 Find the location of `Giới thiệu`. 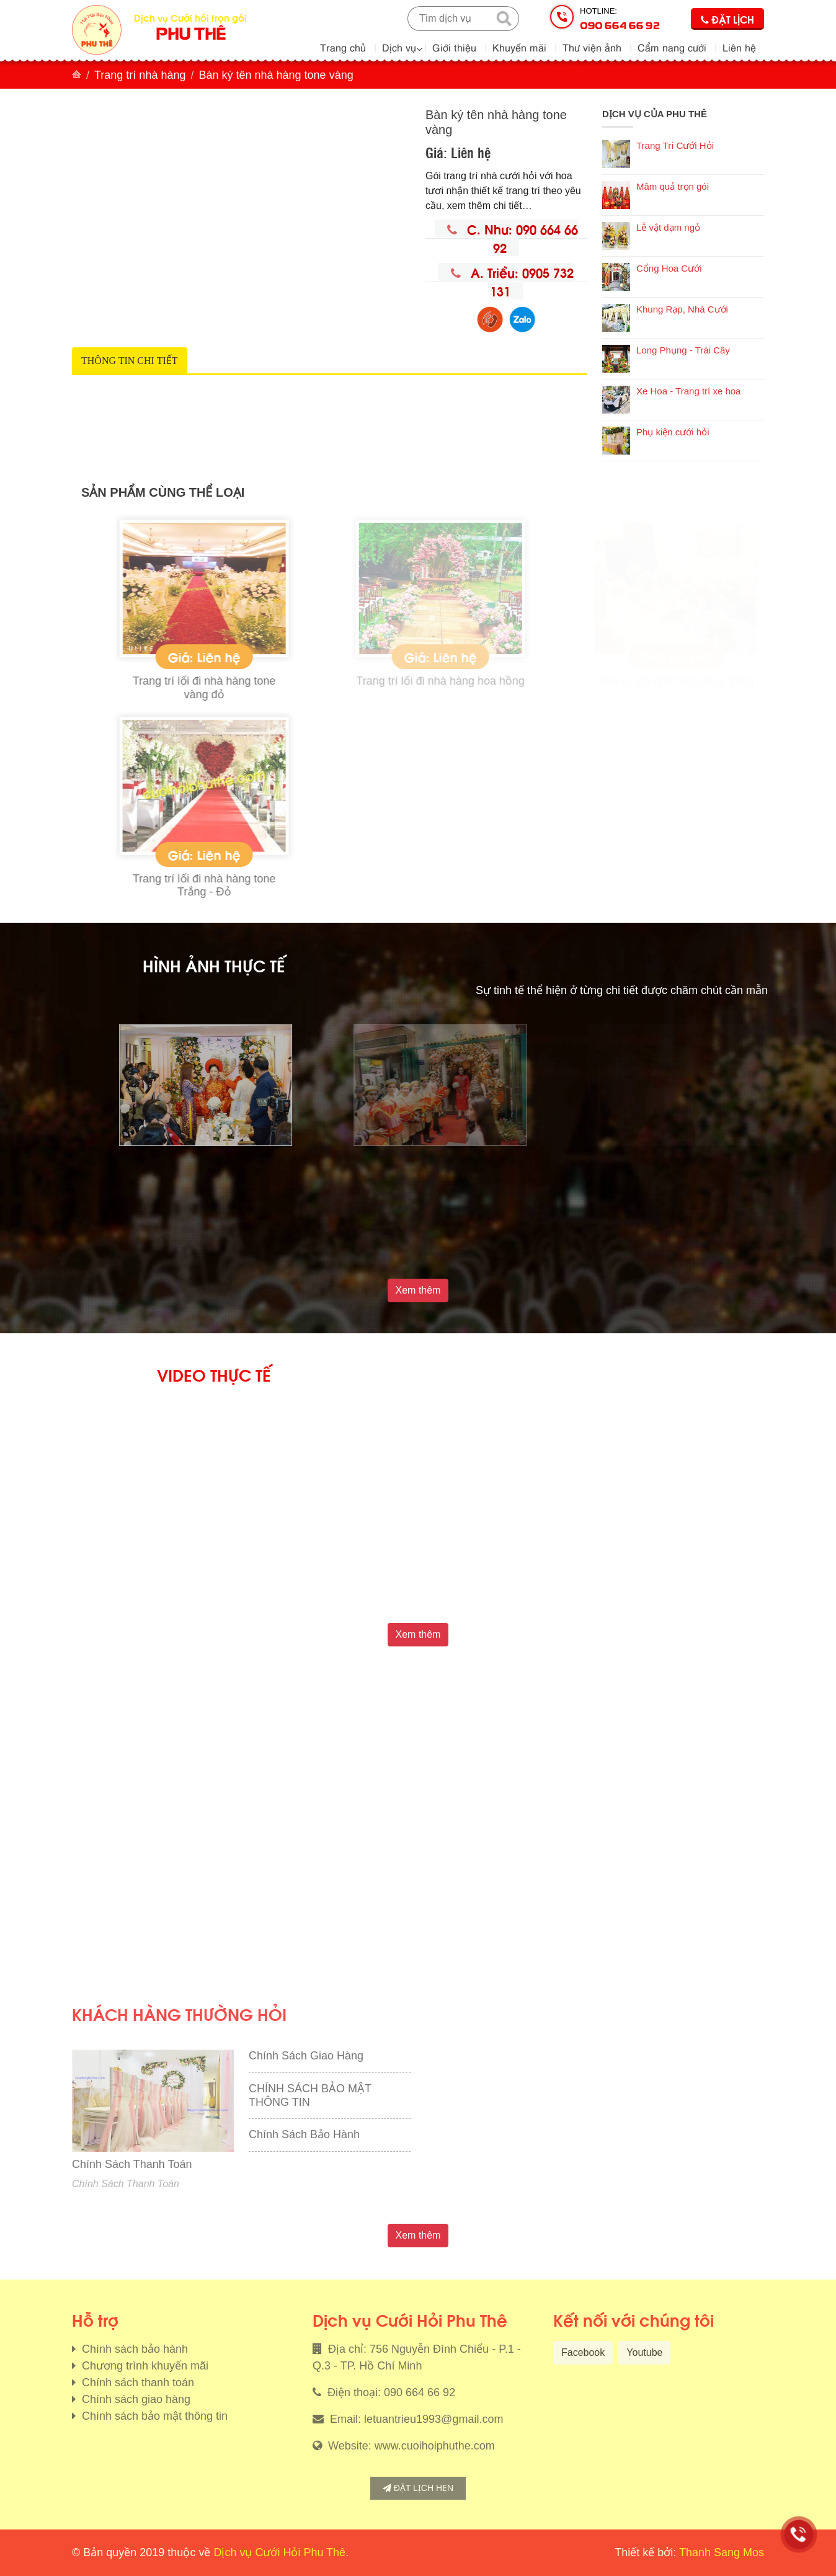

Giới thiệu is located at coordinates (454, 47).